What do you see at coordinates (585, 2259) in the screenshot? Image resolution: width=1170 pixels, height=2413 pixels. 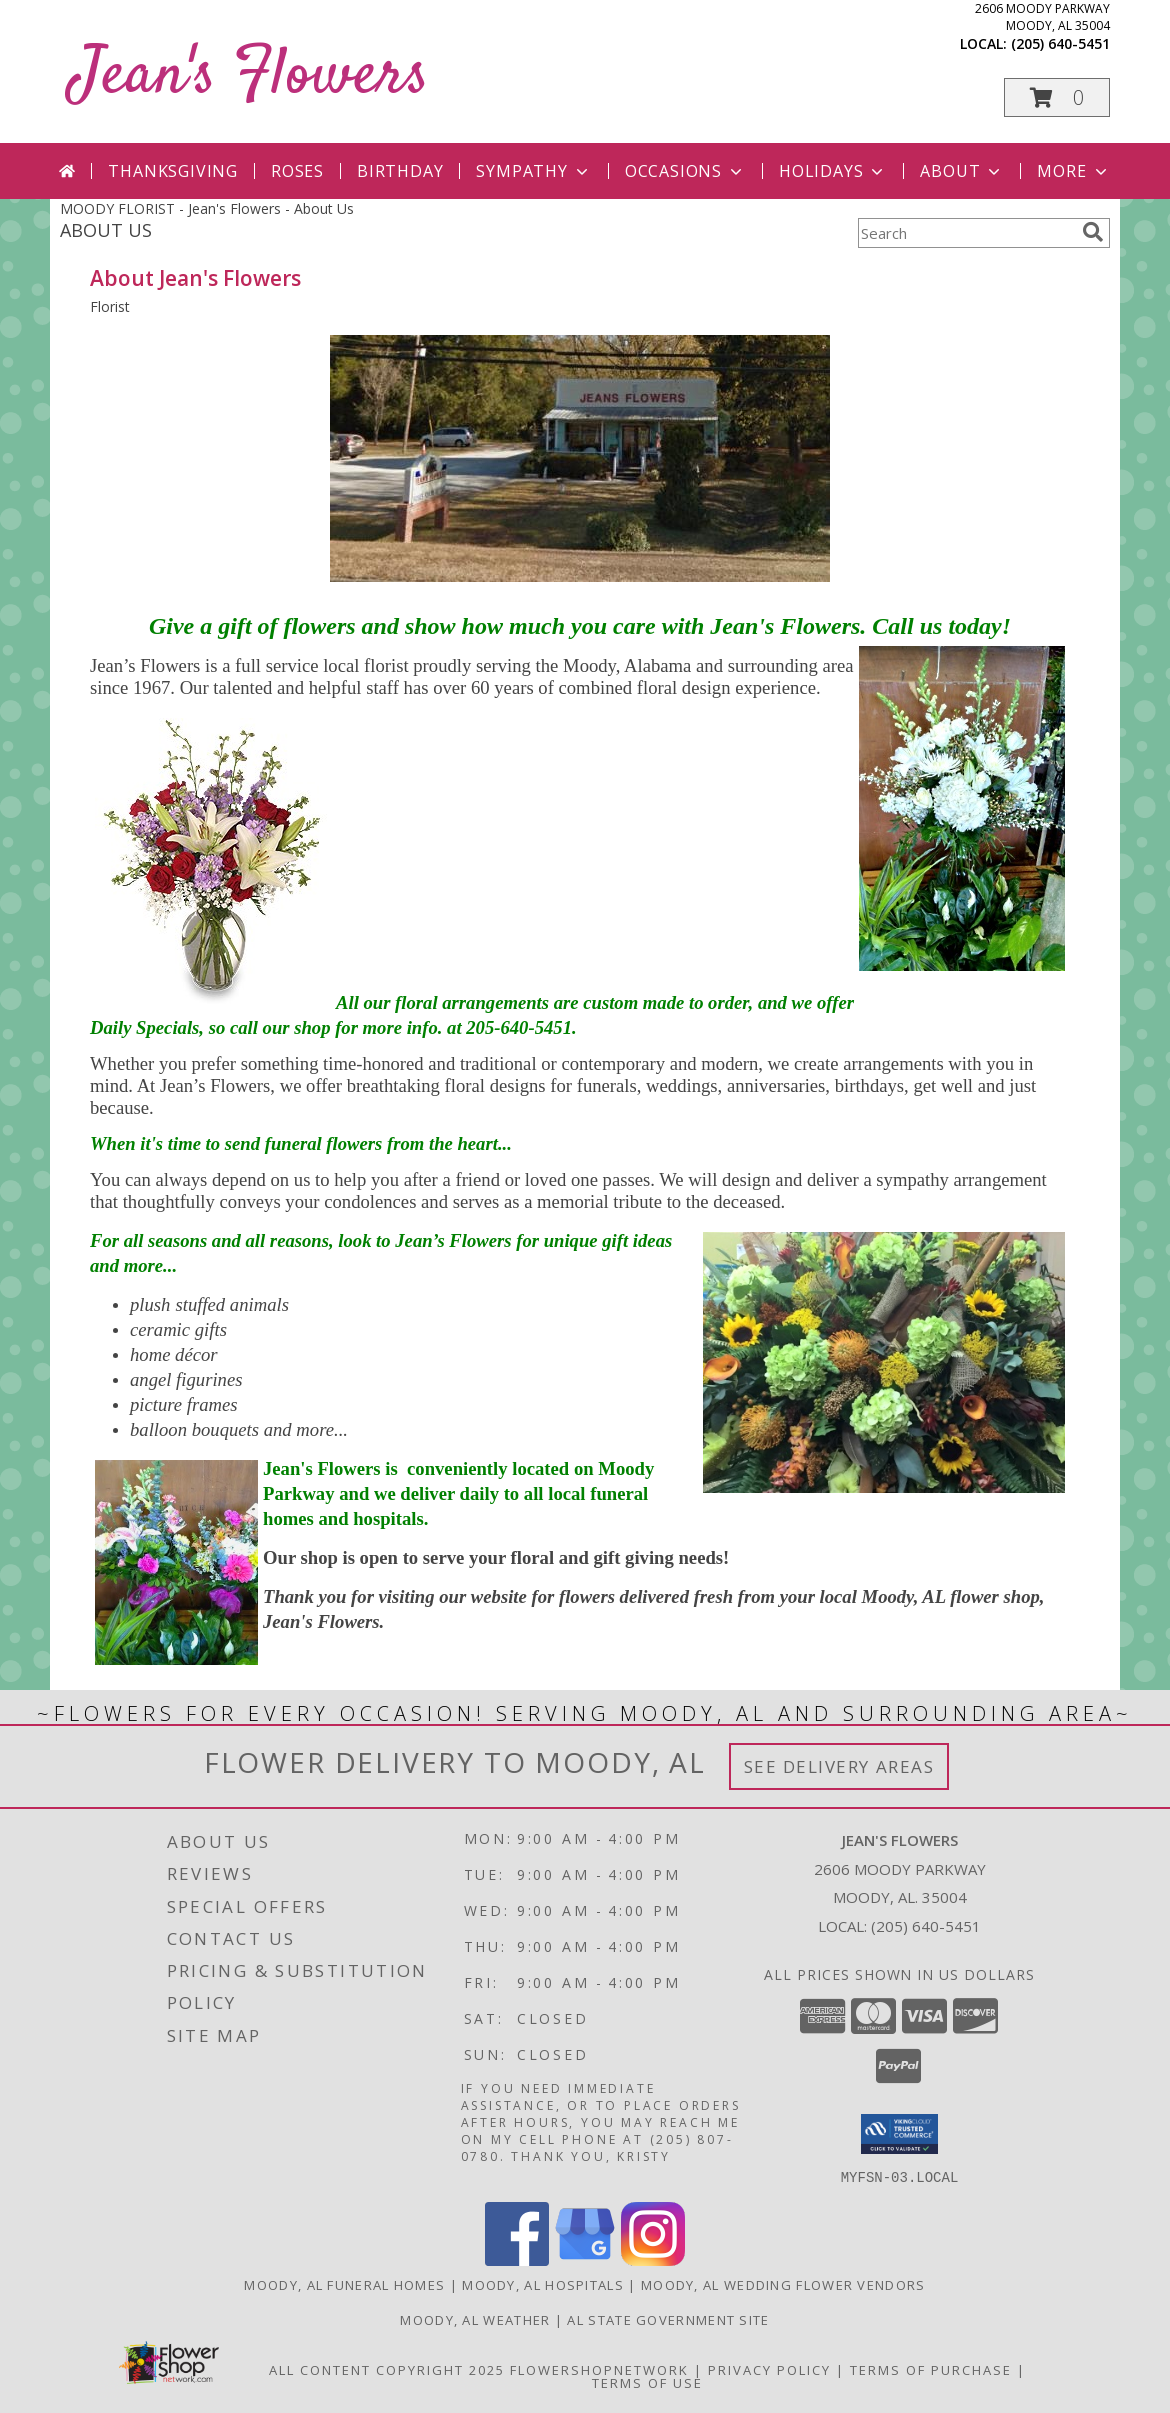 I see `[View our Google Business Page]` at bounding box center [585, 2259].